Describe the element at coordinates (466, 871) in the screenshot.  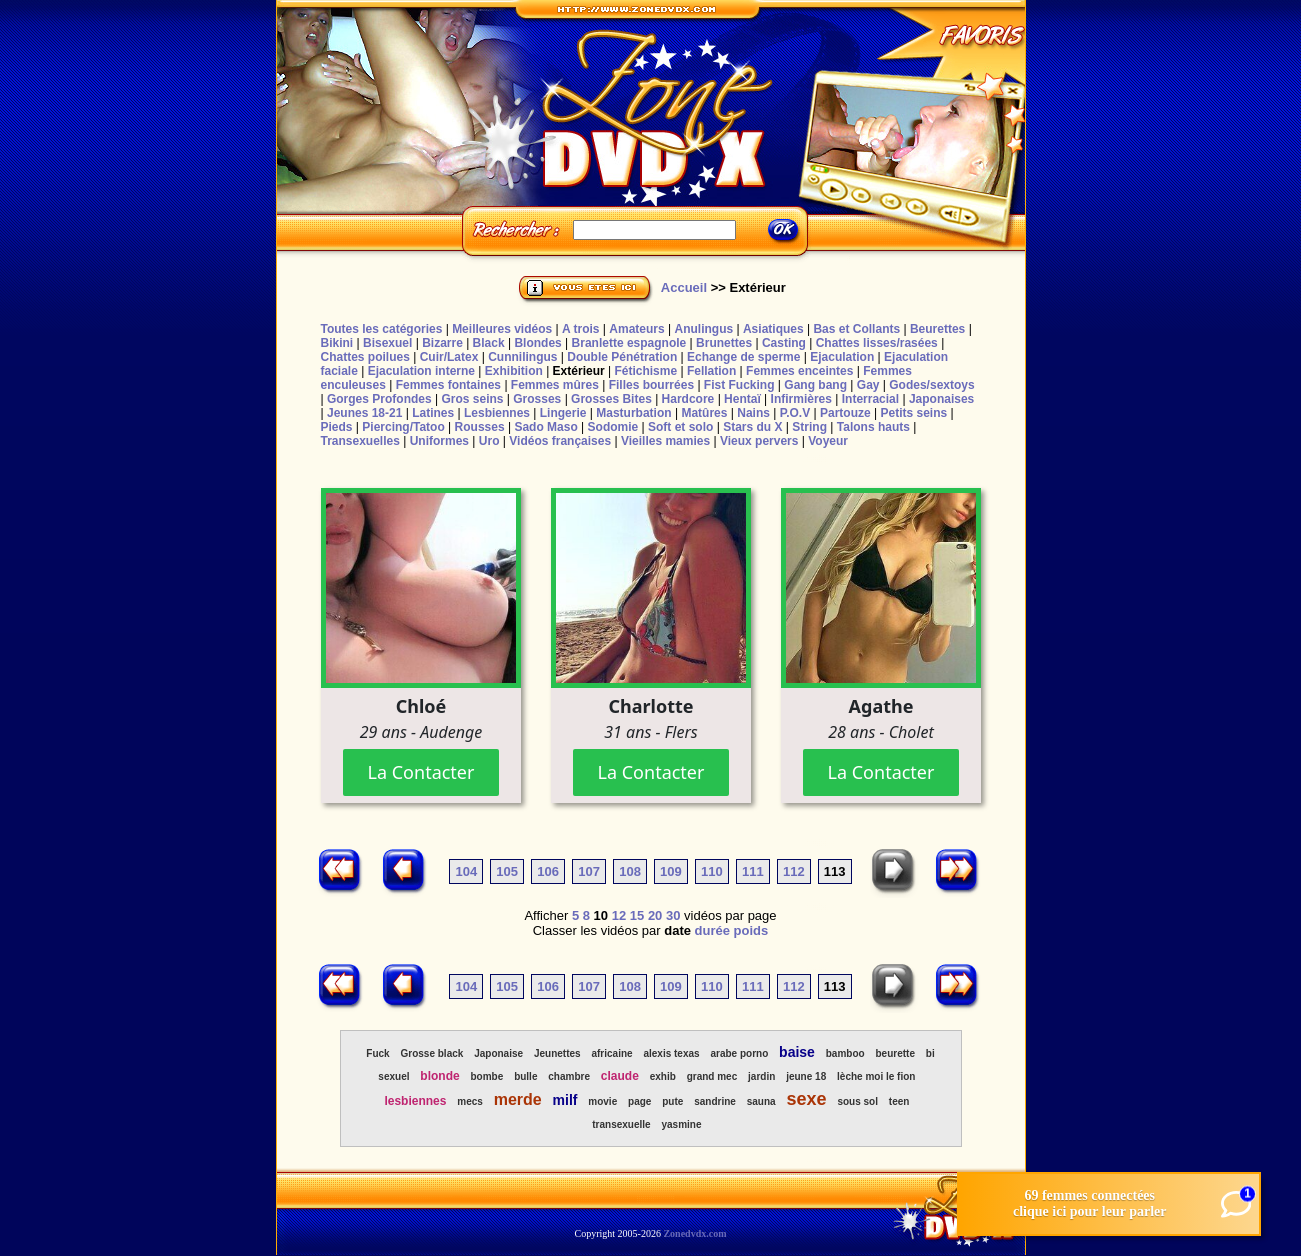
I see `104` at that location.